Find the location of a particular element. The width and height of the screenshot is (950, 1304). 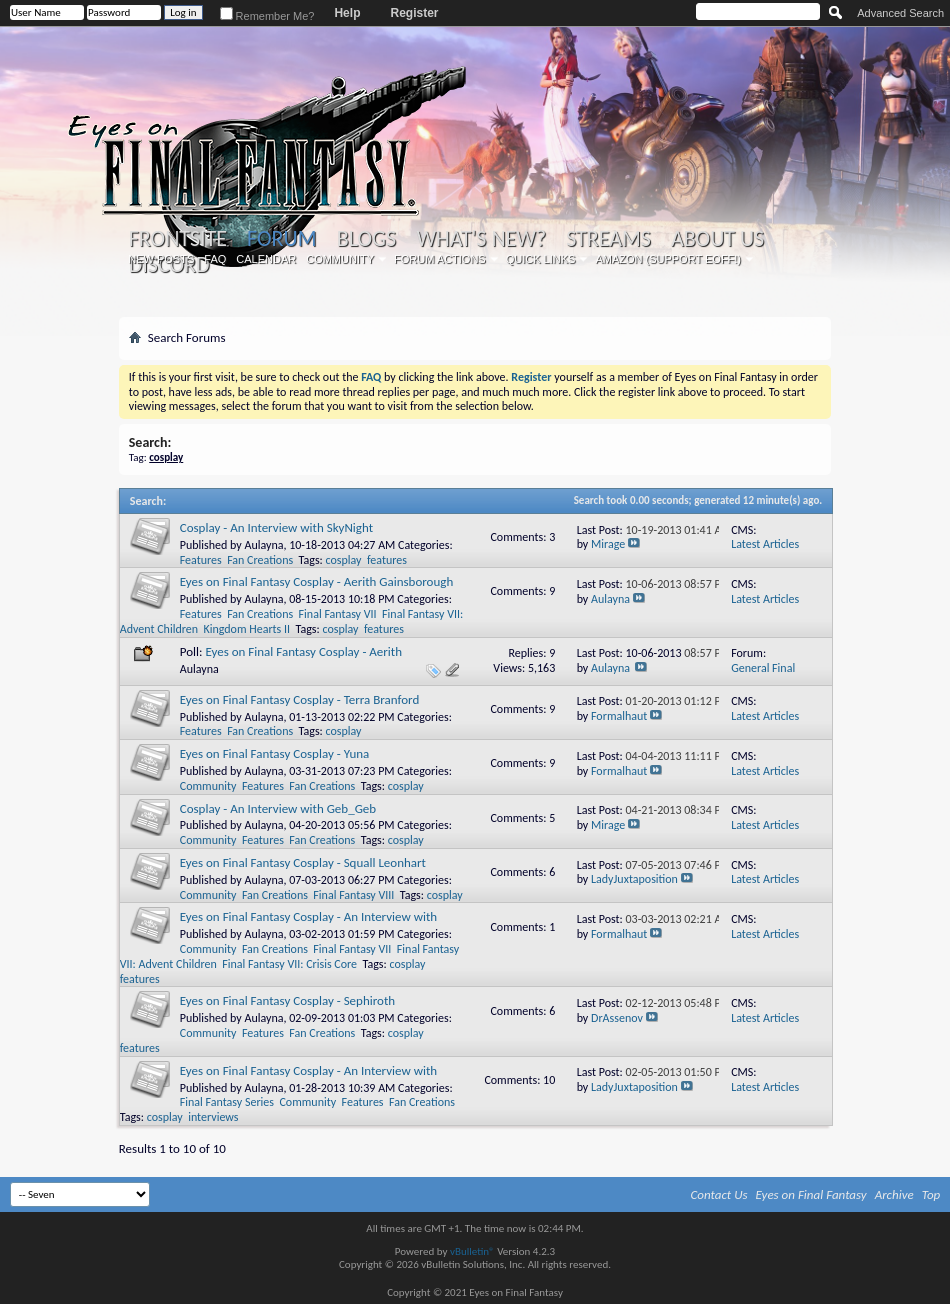

Eyes on Final Fantasy Cosplay - Yuna is located at coordinates (275, 753).